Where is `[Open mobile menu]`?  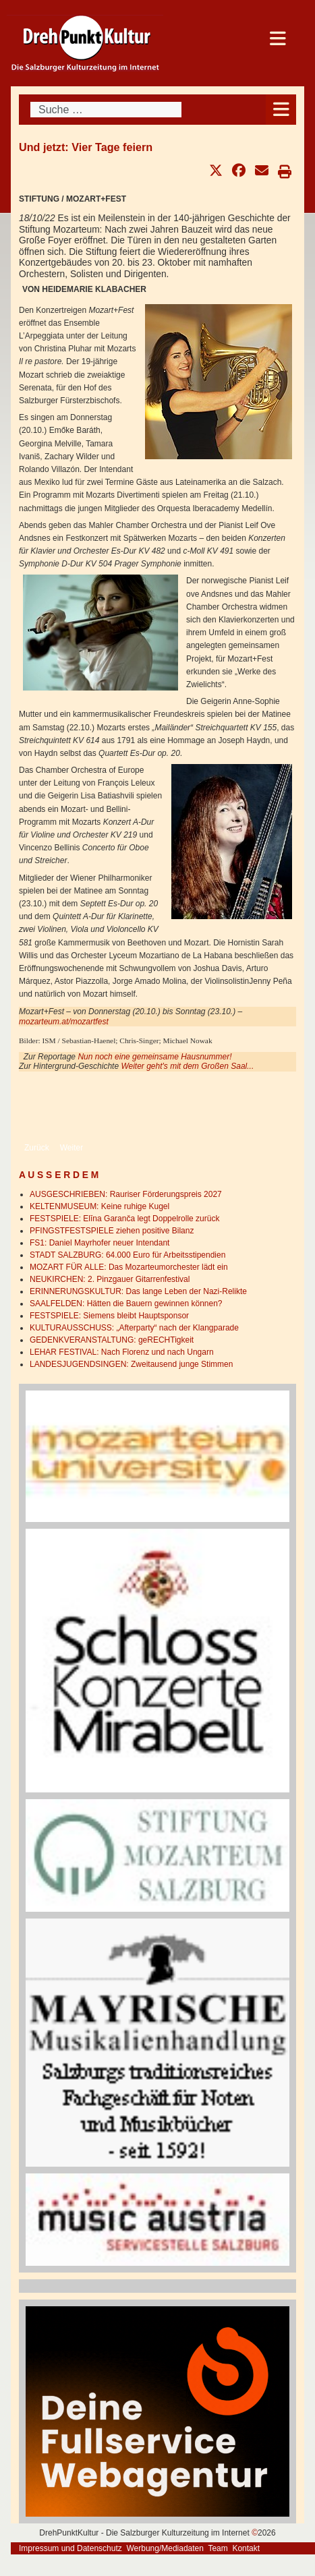 [Open mobile menu] is located at coordinates (281, 109).